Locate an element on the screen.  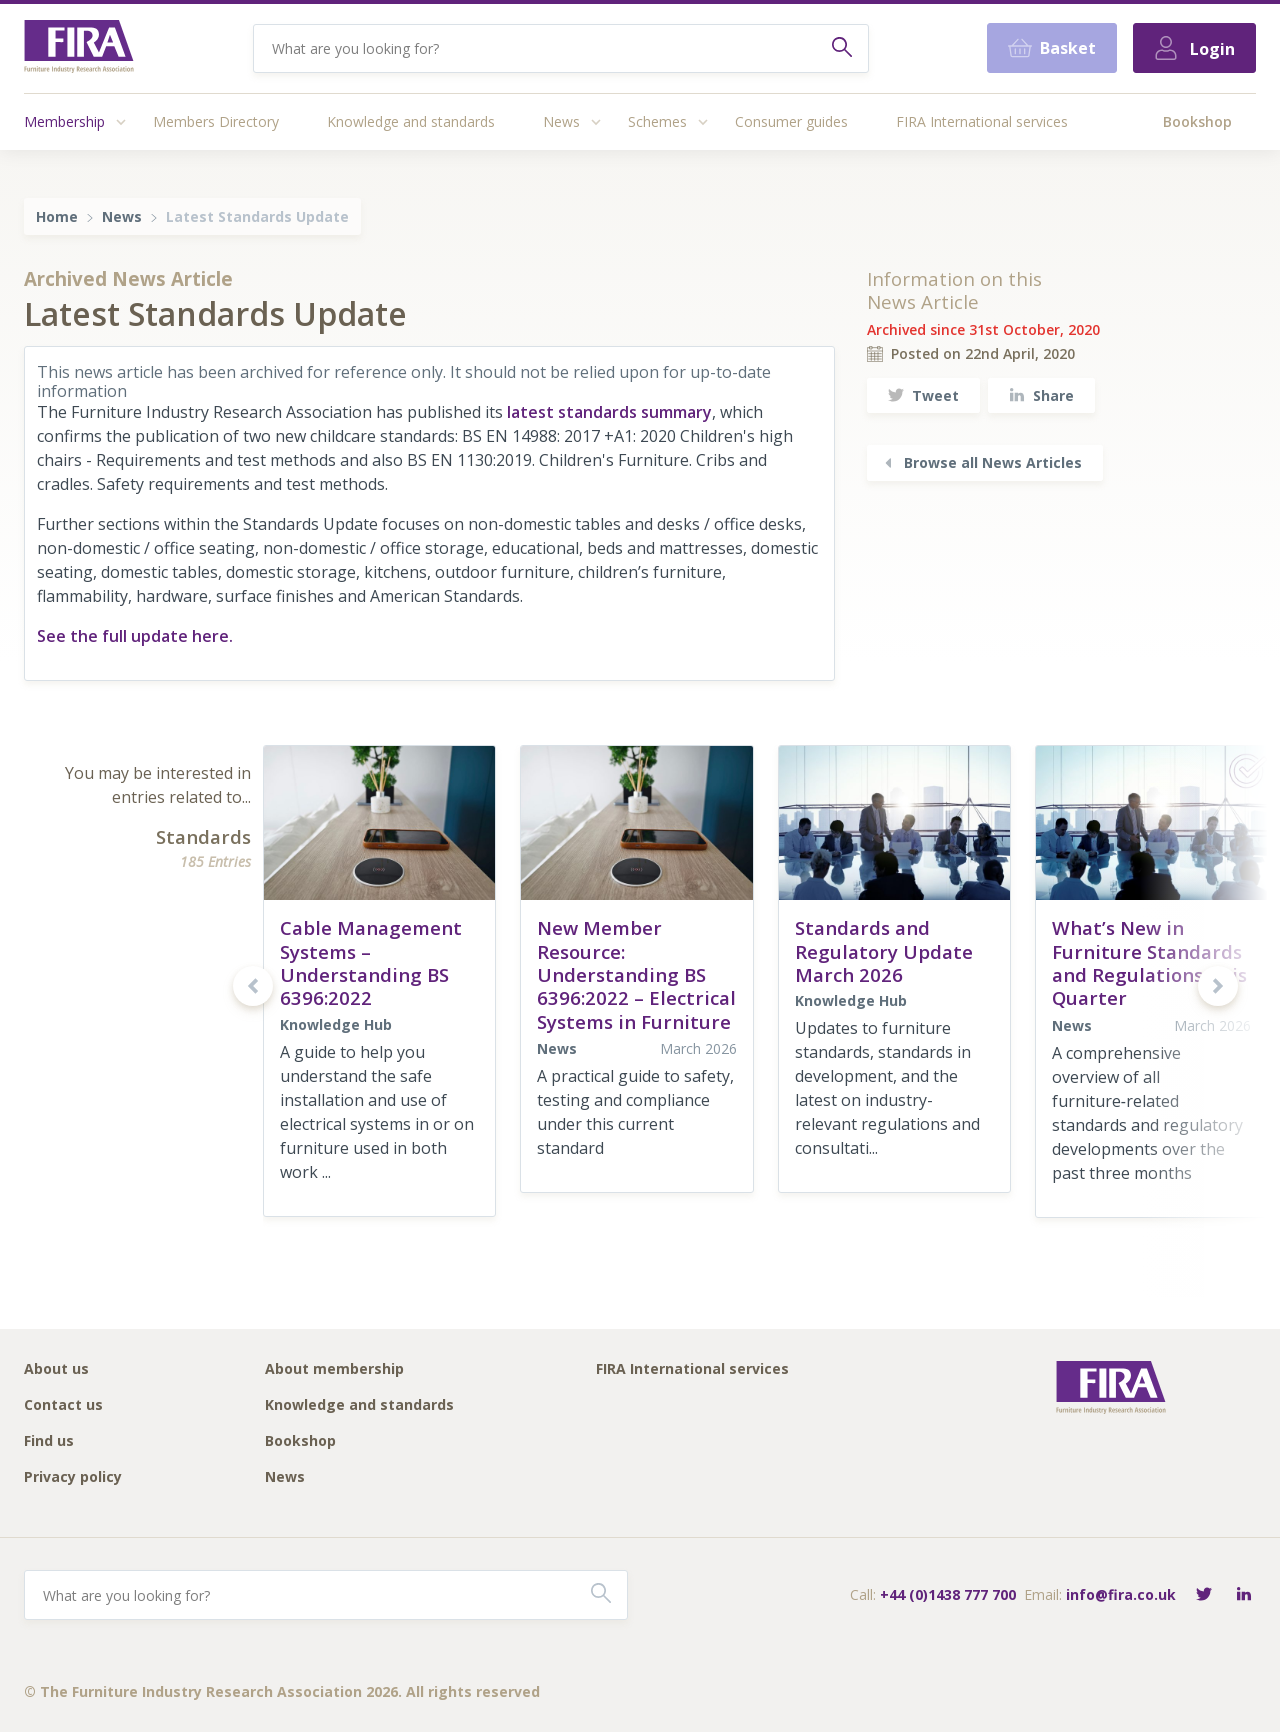
Bookshop is located at coordinates (1197, 121).